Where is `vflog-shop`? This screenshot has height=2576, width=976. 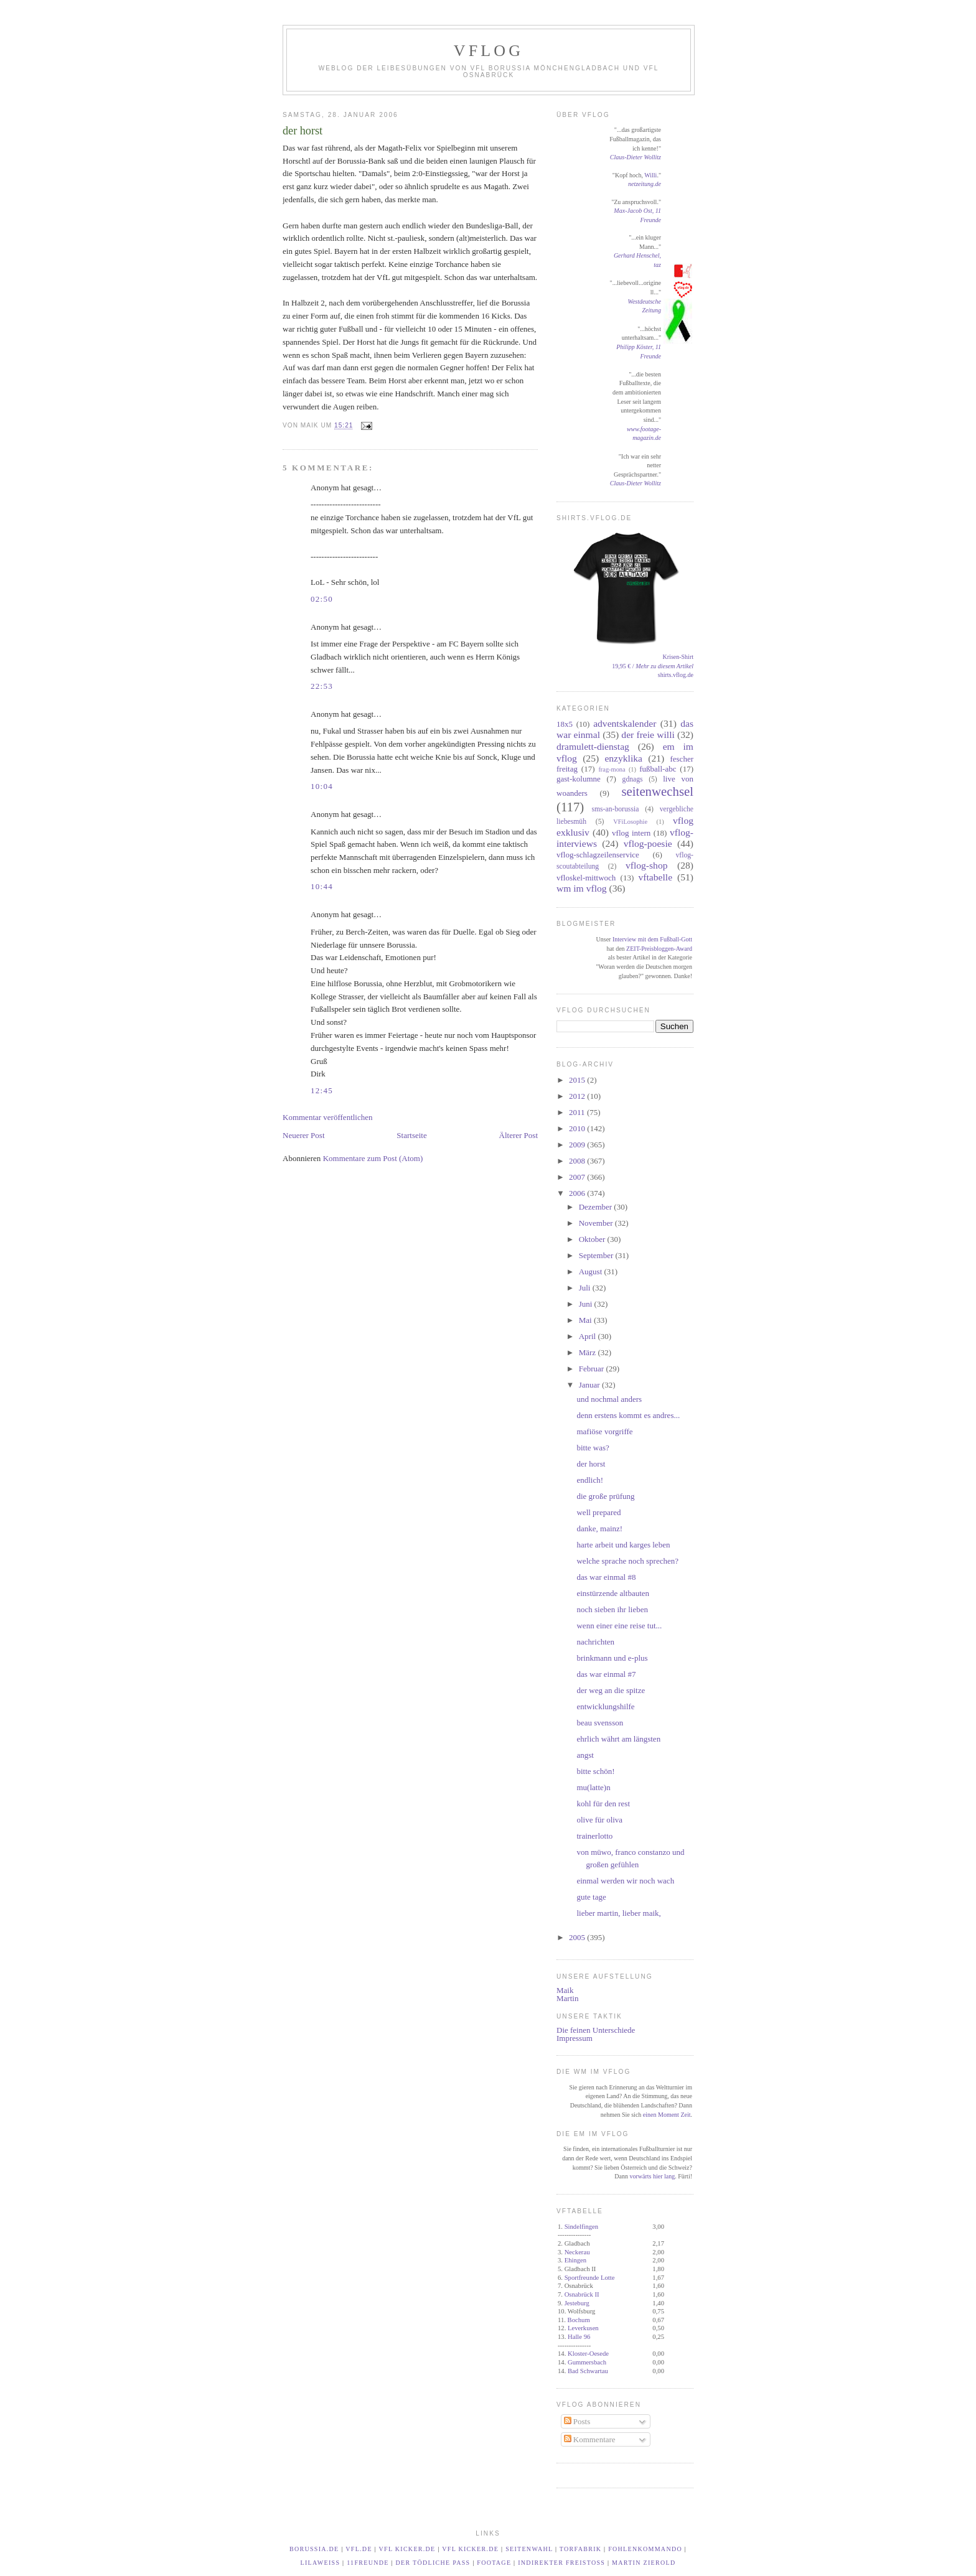 vflog-shop is located at coordinates (647, 865).